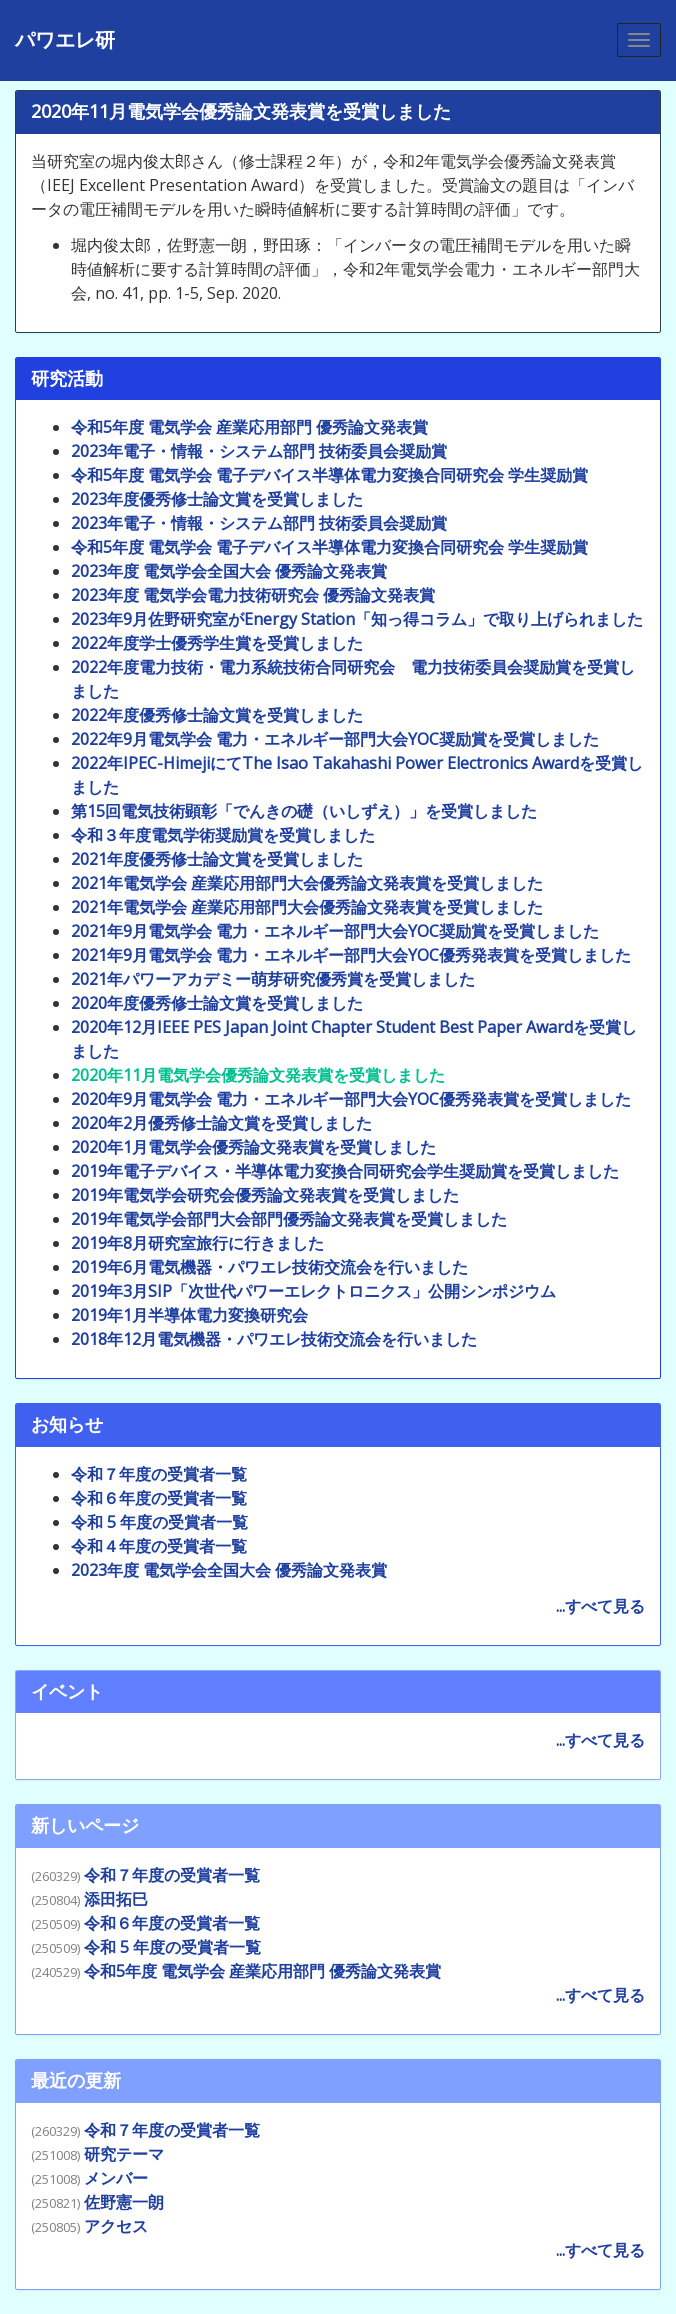  Describe the element at coordinates (273, 979) in the screenshot. I see `2021年パワーアカデミー萌芽研究優秀賞を受賞しました` at that location.